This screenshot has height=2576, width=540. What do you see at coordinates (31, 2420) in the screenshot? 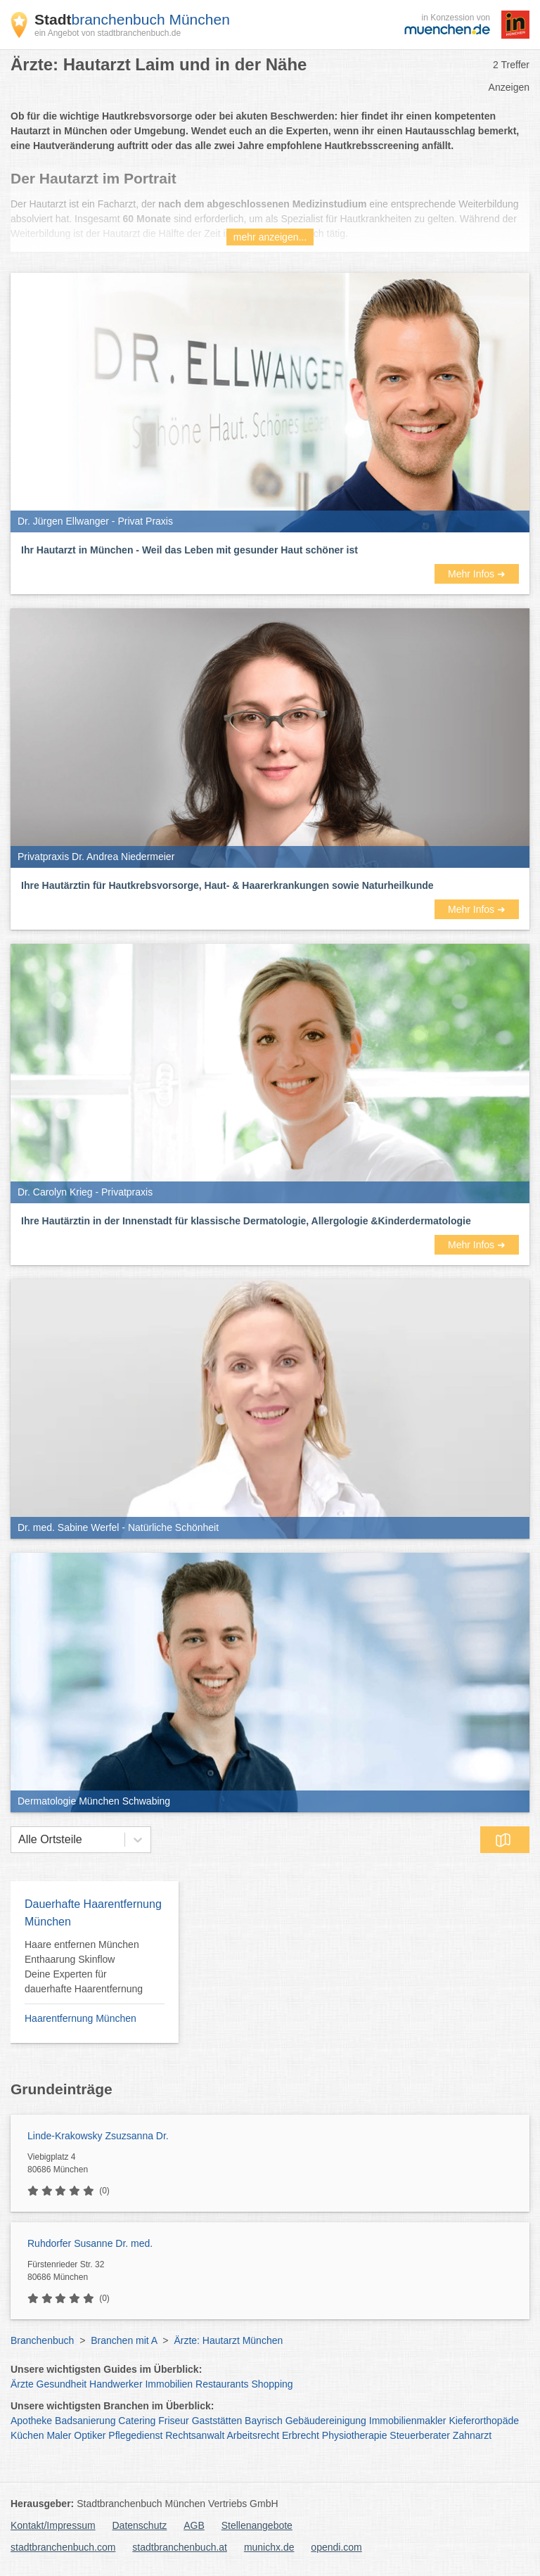
I see `Apotheke` at bounding box center [31, 2420].